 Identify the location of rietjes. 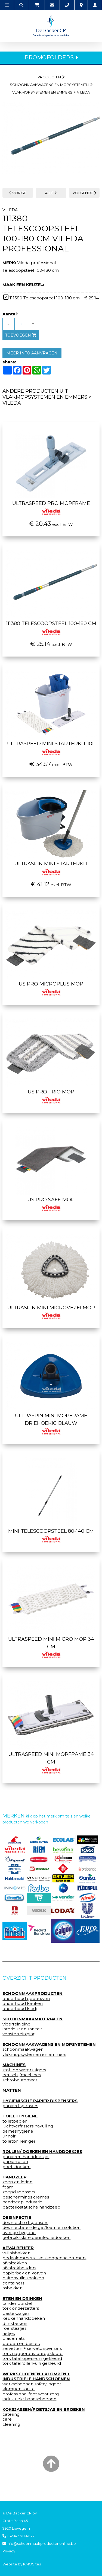
(8, 2333).